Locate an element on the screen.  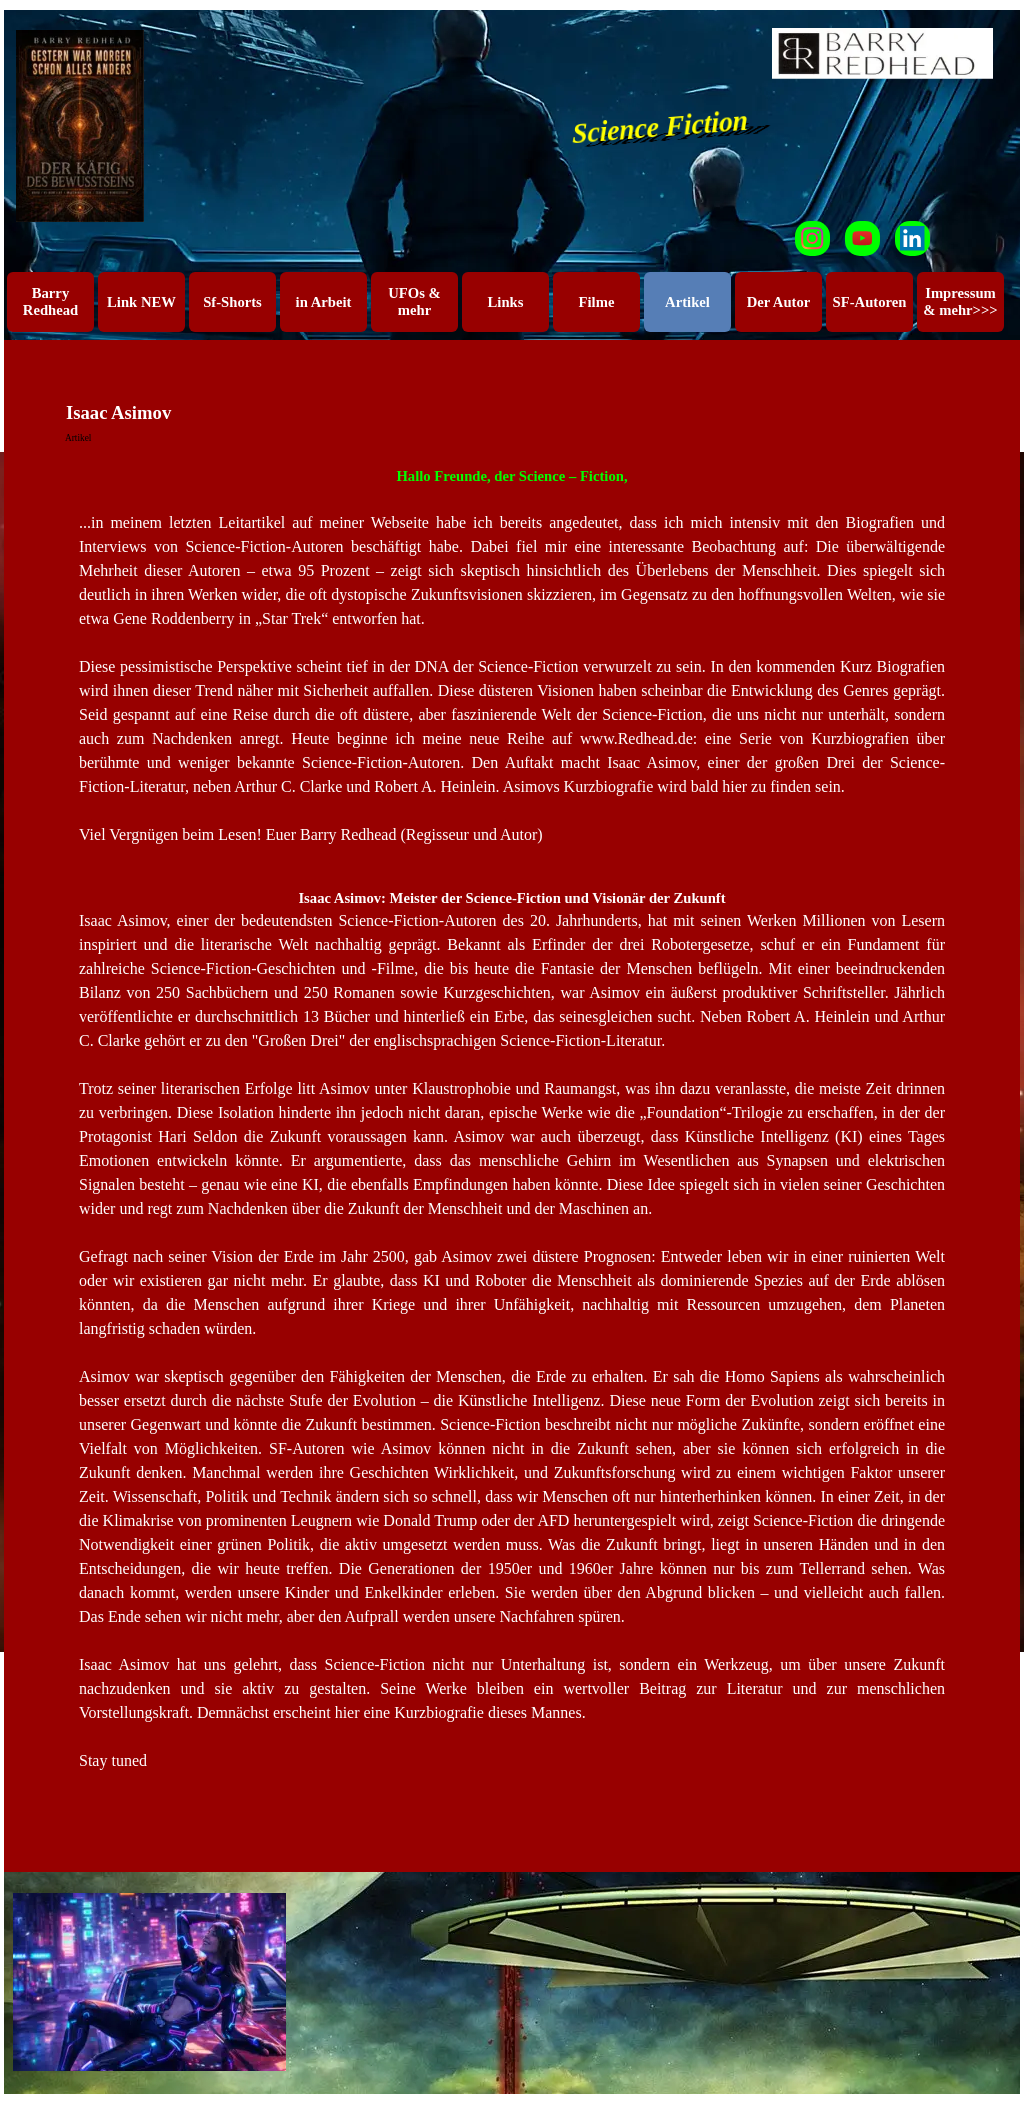
[linkedin] is located at coordinates (912, 238).